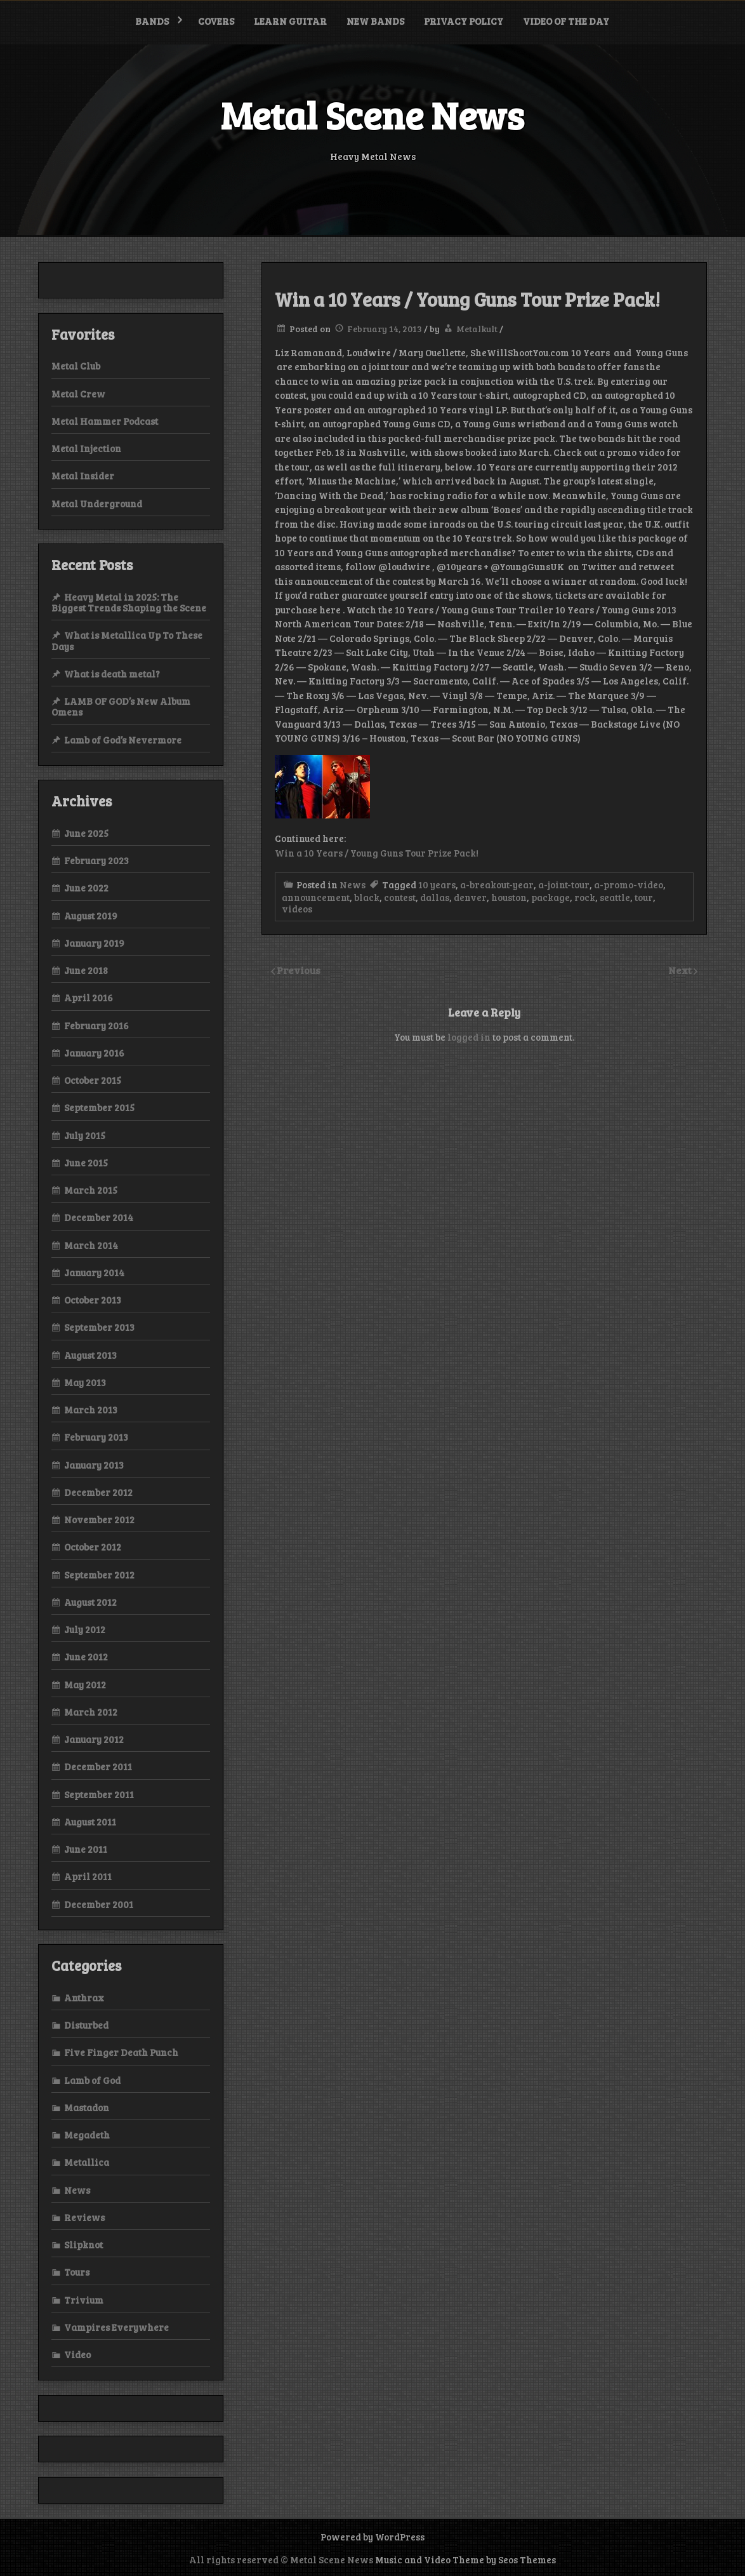 Image resolution: width=745 pixels, height=2576 pixels. Describe the element at coordinates (94, 943) in the screenshot. I see `January 2019` at that location.